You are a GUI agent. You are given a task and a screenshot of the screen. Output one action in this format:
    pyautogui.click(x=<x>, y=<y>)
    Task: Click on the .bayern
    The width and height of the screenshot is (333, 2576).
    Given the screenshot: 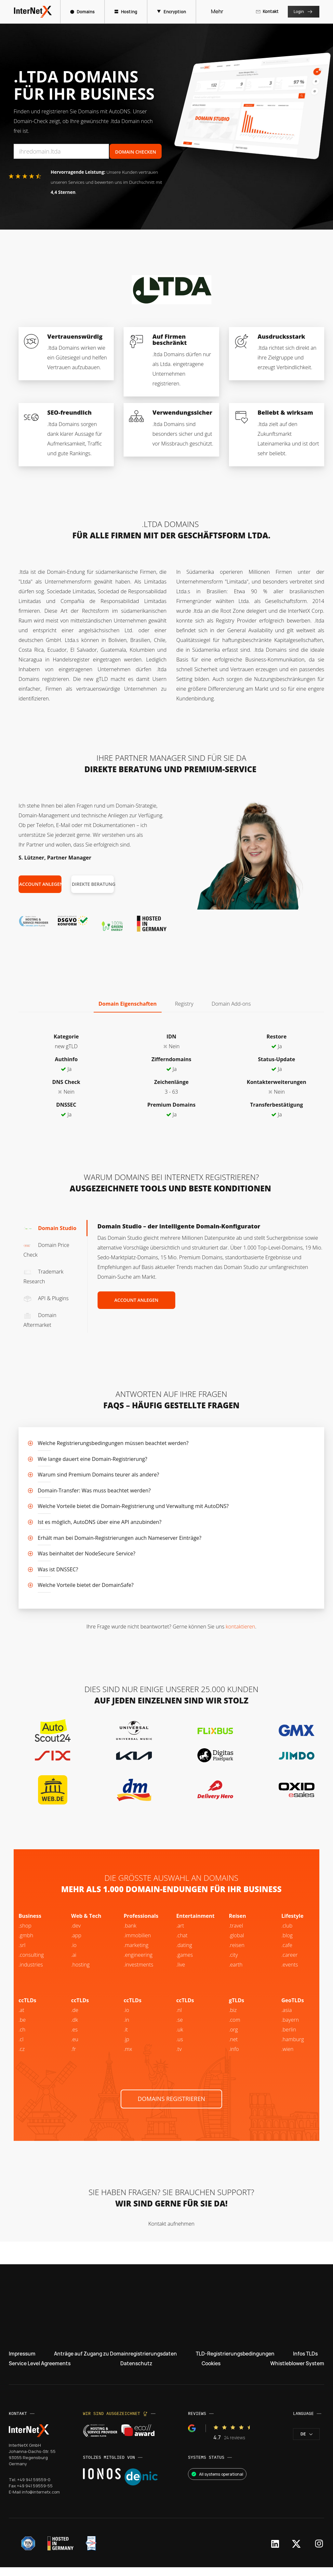 What is the action you would take?
    pyautogui.click(x=290, y=2028)
    